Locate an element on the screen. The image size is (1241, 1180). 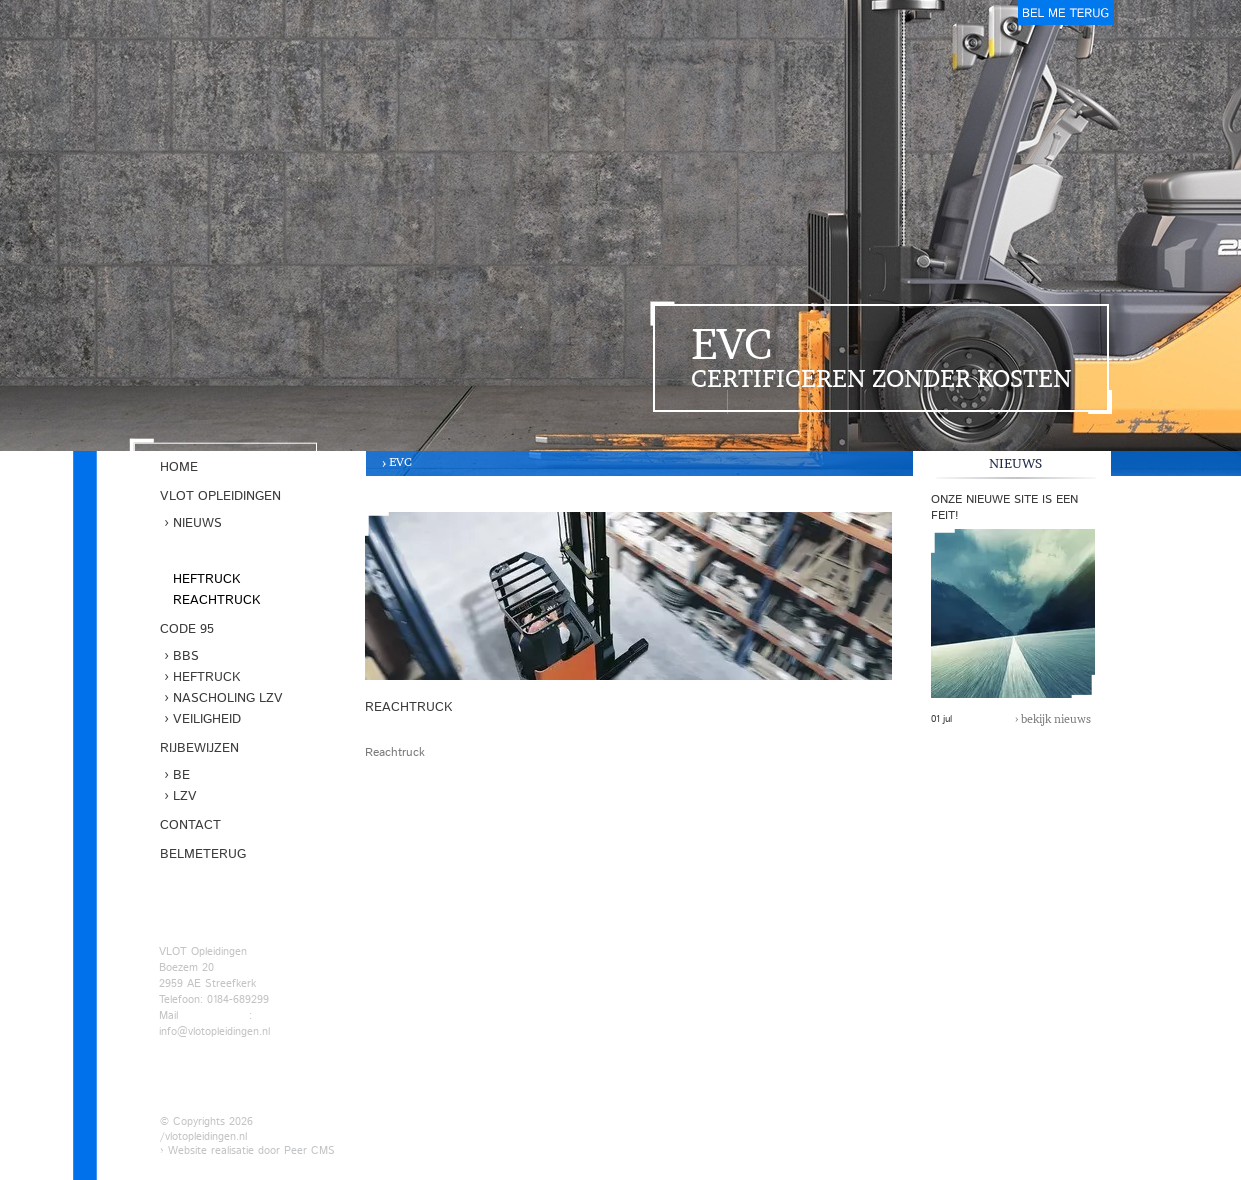
Veiligheid is located at coordinates (207, 719).